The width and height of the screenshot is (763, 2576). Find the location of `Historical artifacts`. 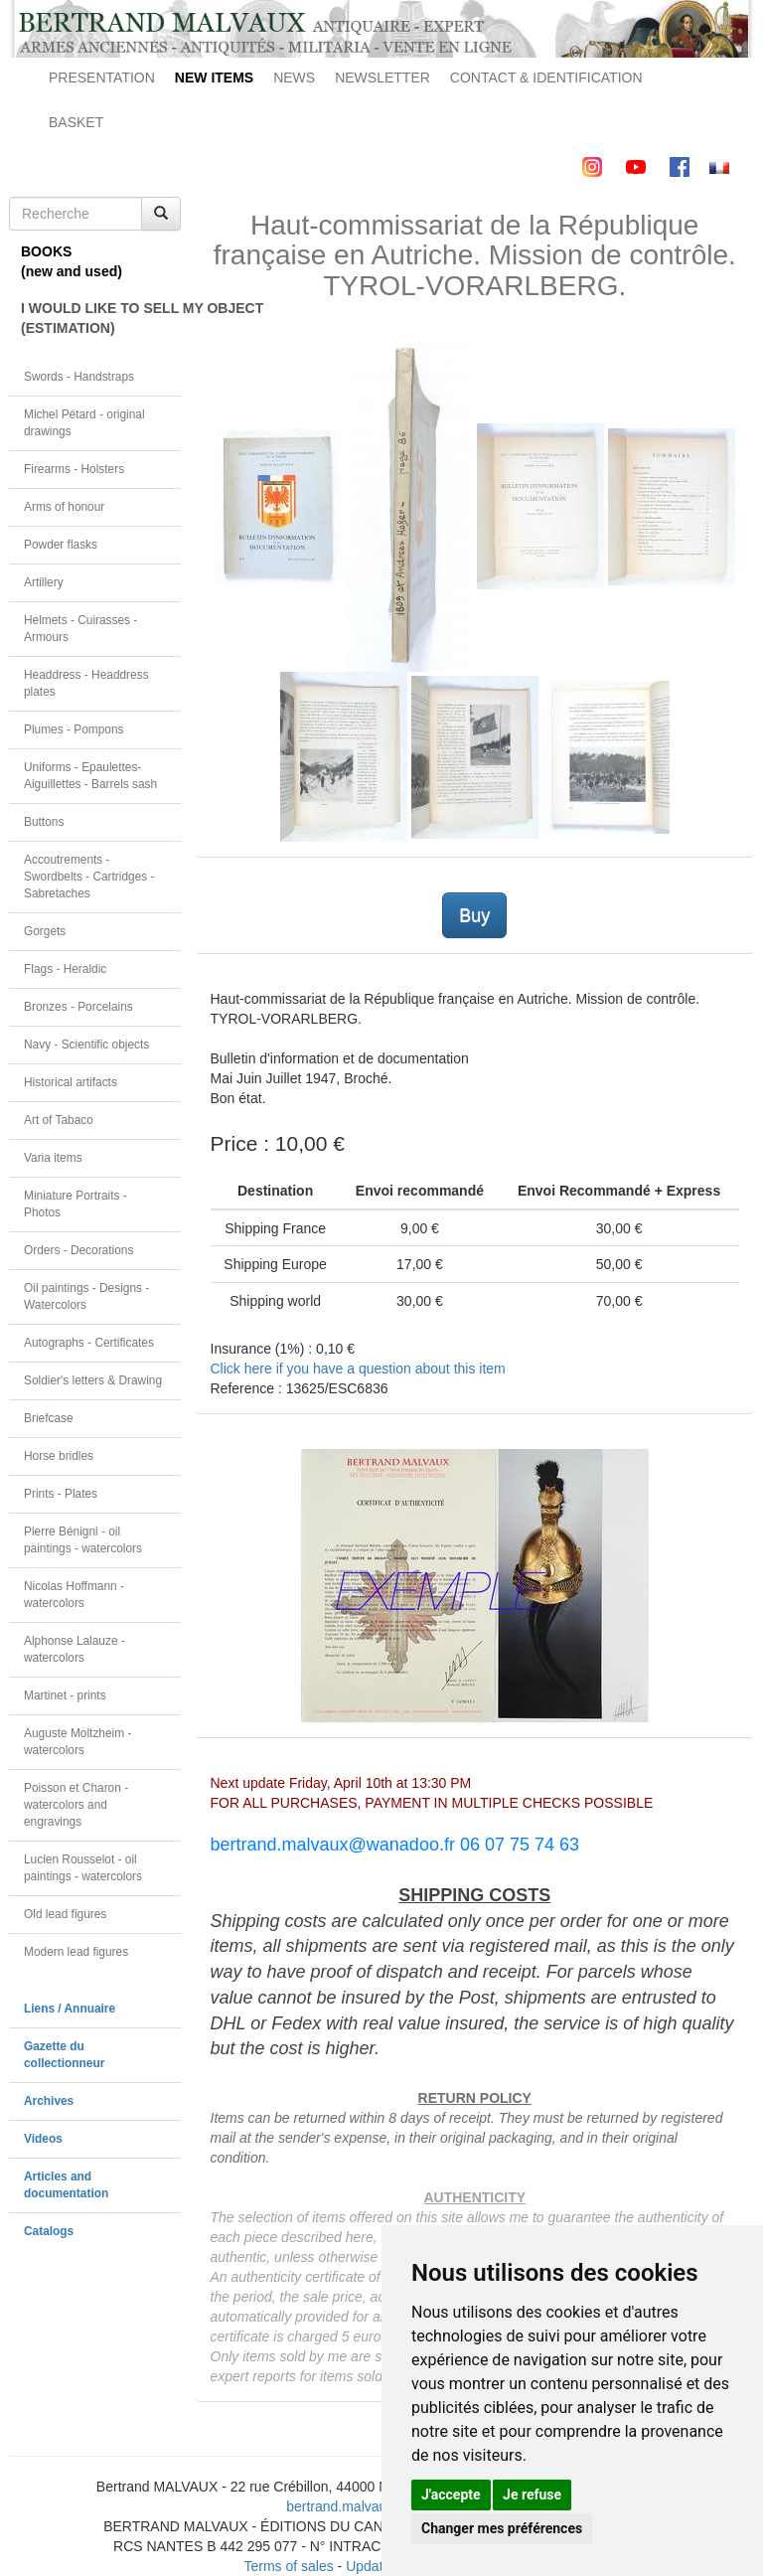

Historical artifacts is located at coordinates (70, 1082).